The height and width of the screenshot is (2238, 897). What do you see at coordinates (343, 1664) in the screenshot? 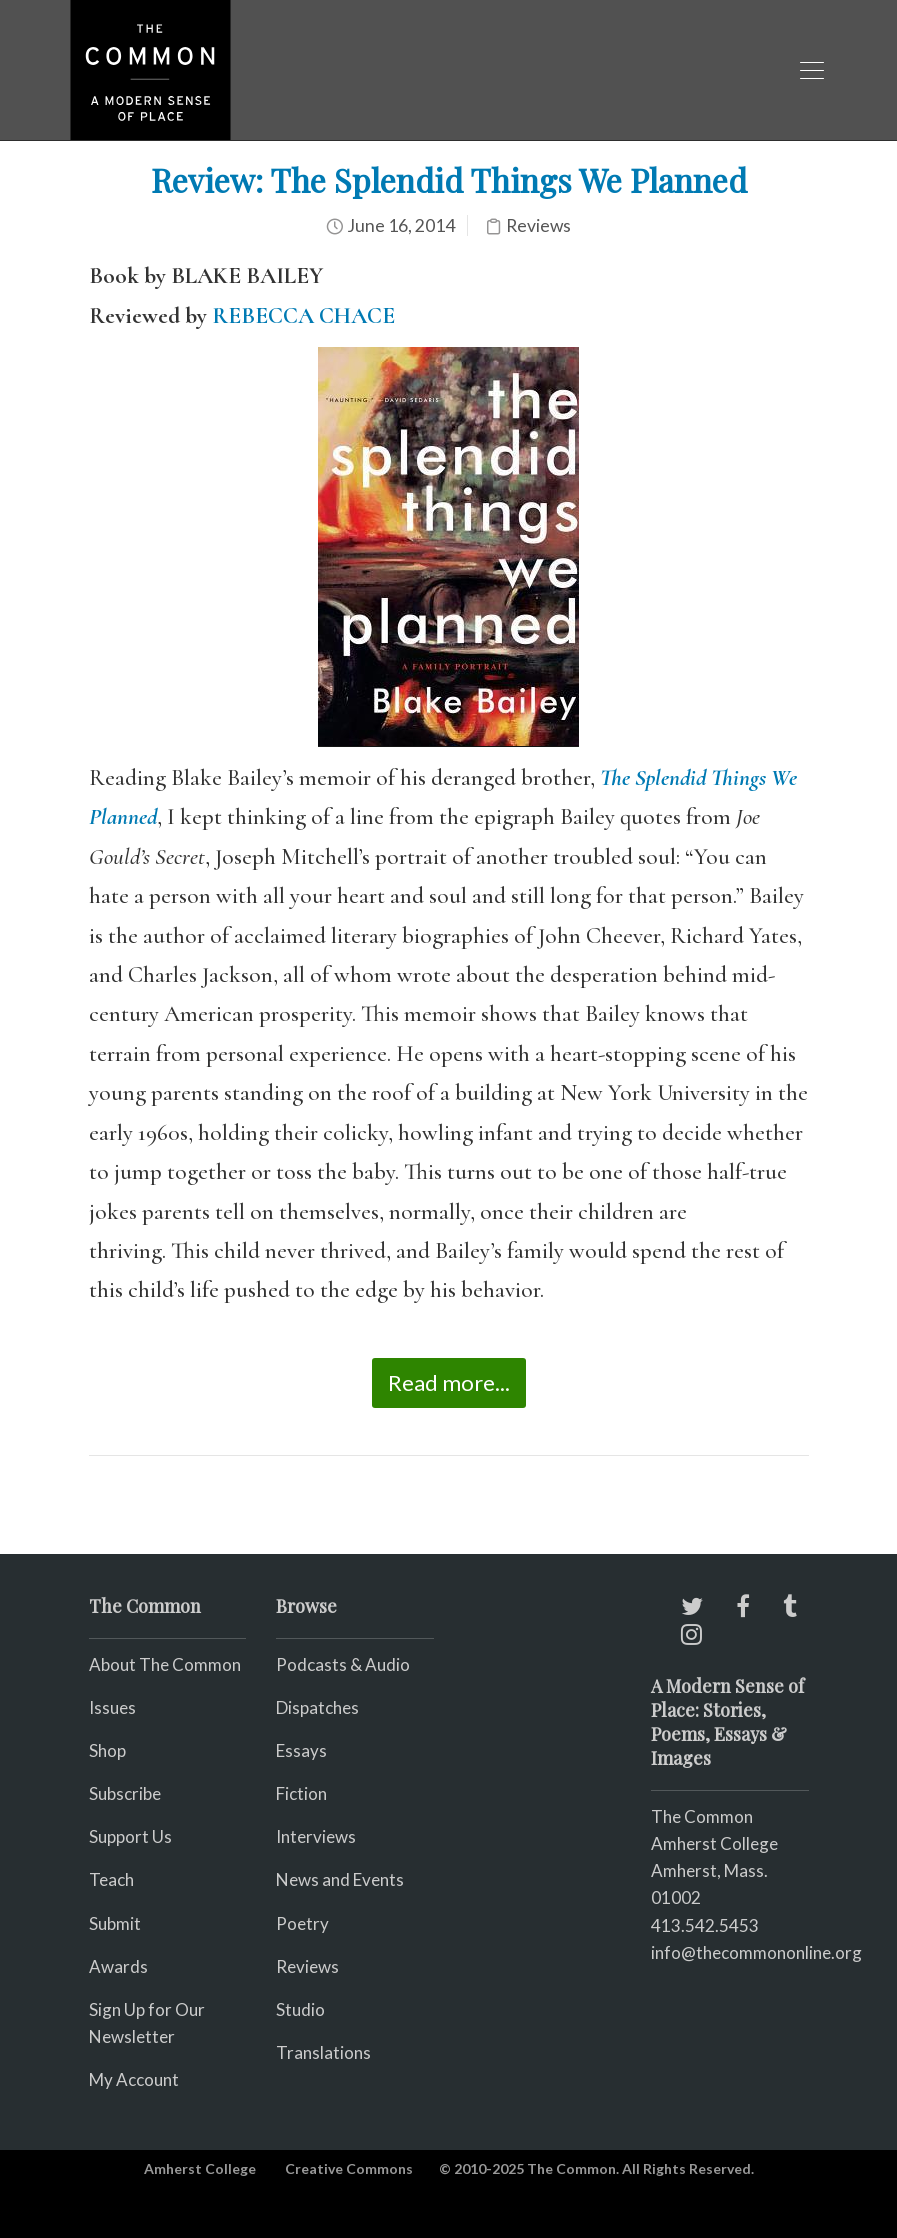
I see `Podcasts & Audio` at bounding box center [343, 1664].